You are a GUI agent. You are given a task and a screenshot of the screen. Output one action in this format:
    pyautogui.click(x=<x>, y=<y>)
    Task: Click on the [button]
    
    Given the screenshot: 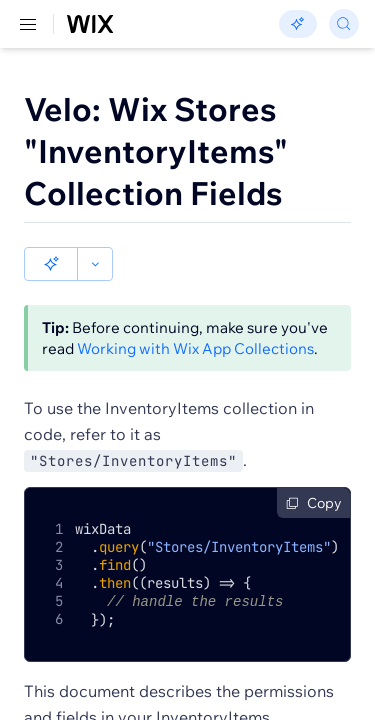 What is the action you would take?
    pyautogui.click(x=51, y=264)
    